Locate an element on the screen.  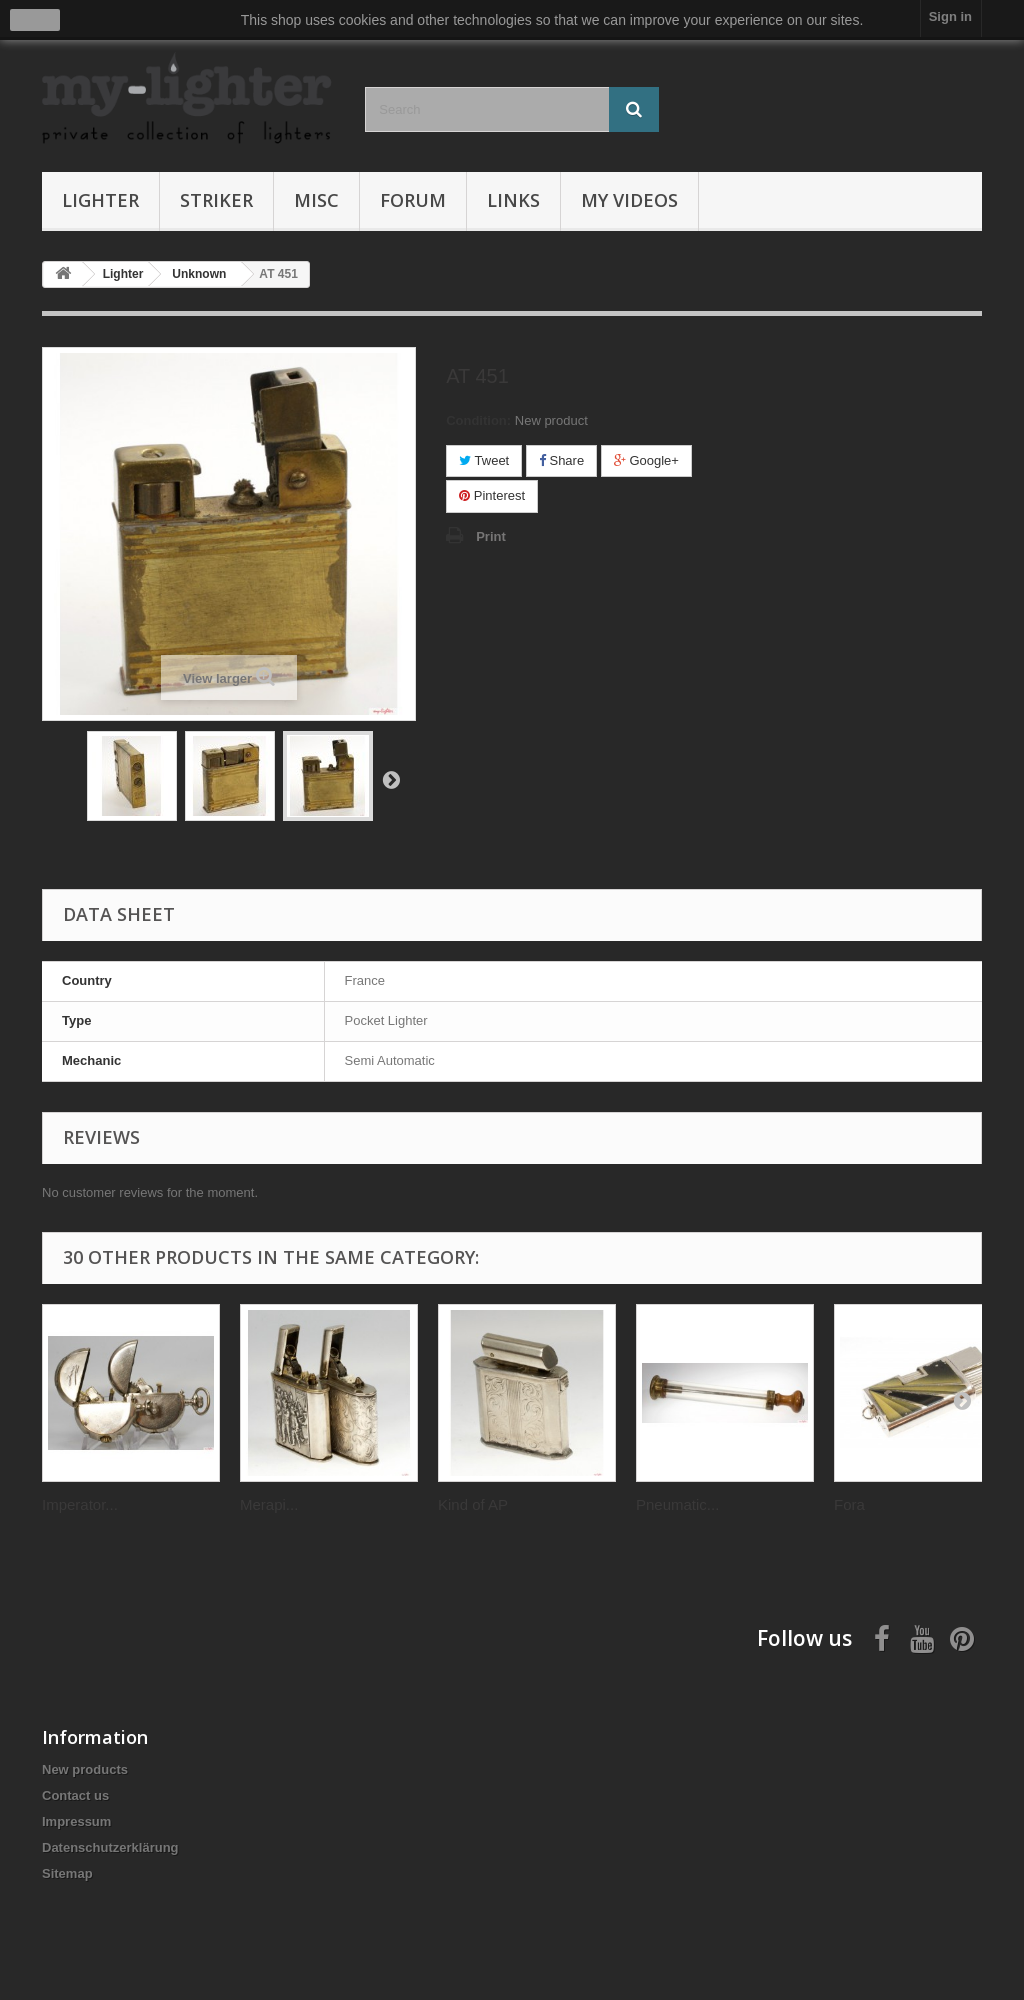
Striker is located at coordinates (216, 200).